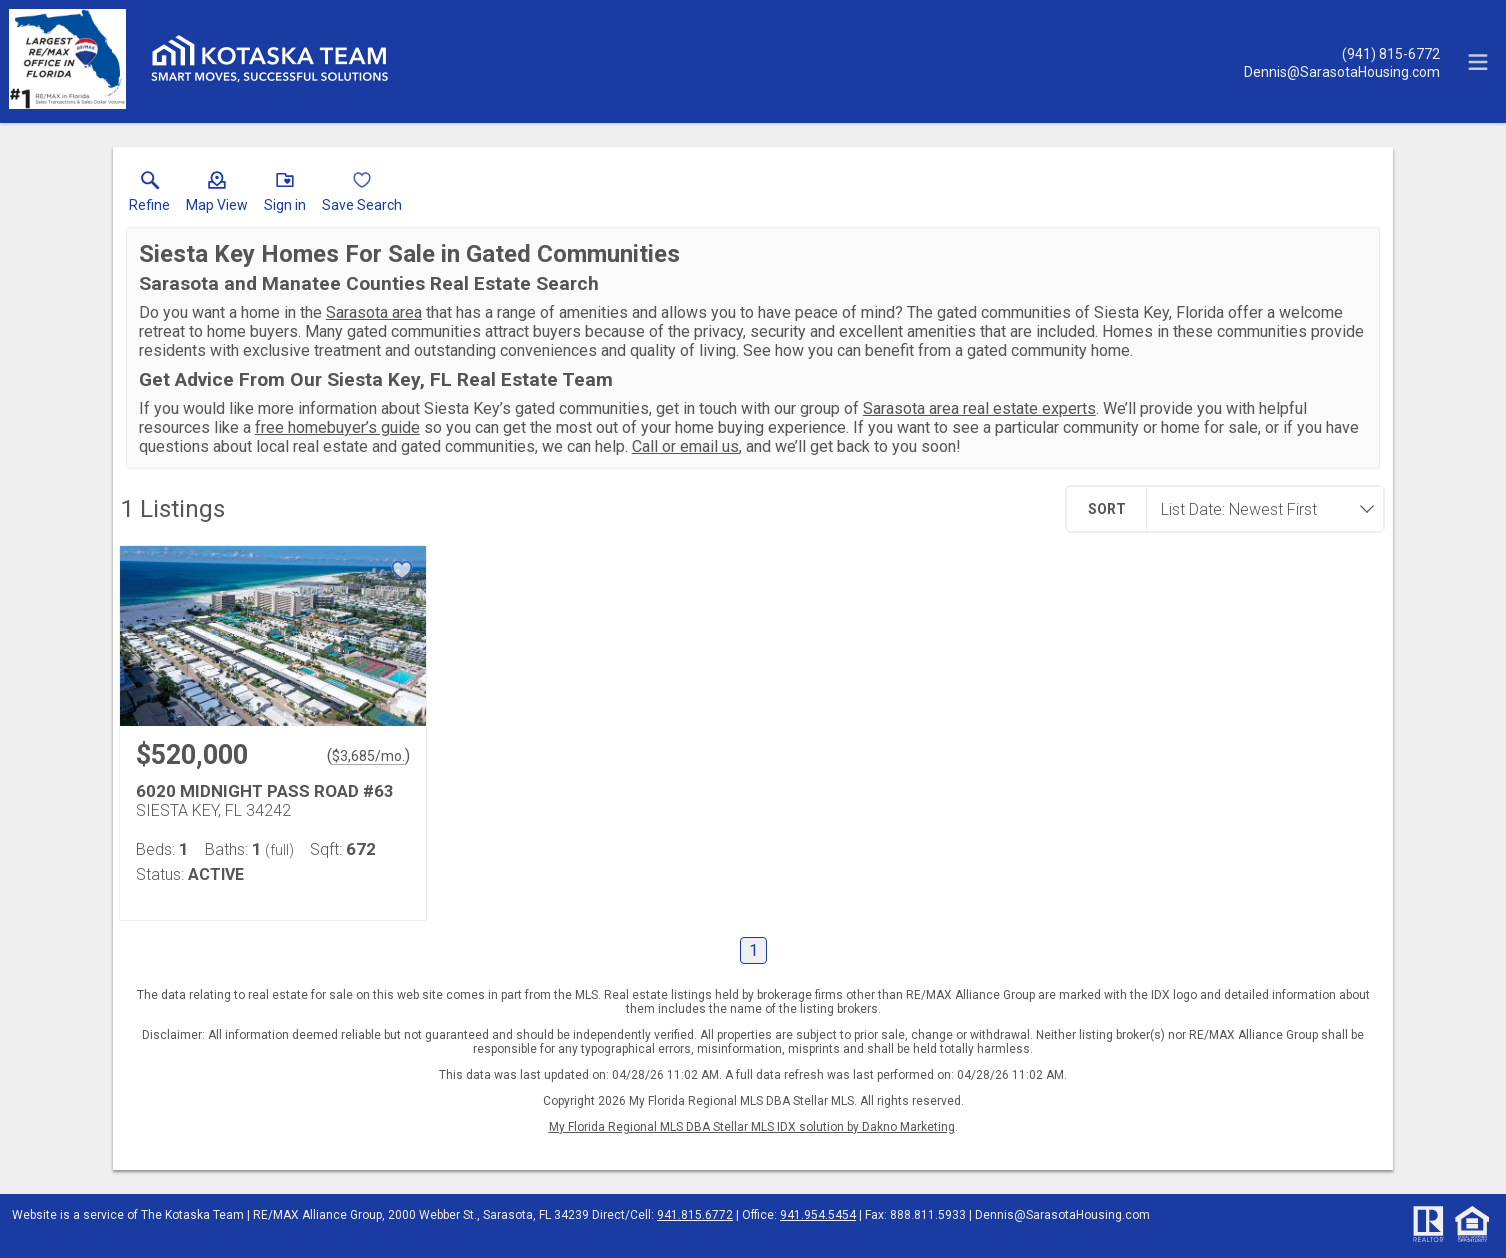 This screenshot has width=1506, height=1258. Describe the element at coordinates (1259, 509) in the screenshot. I see `[combobox]` at that location.